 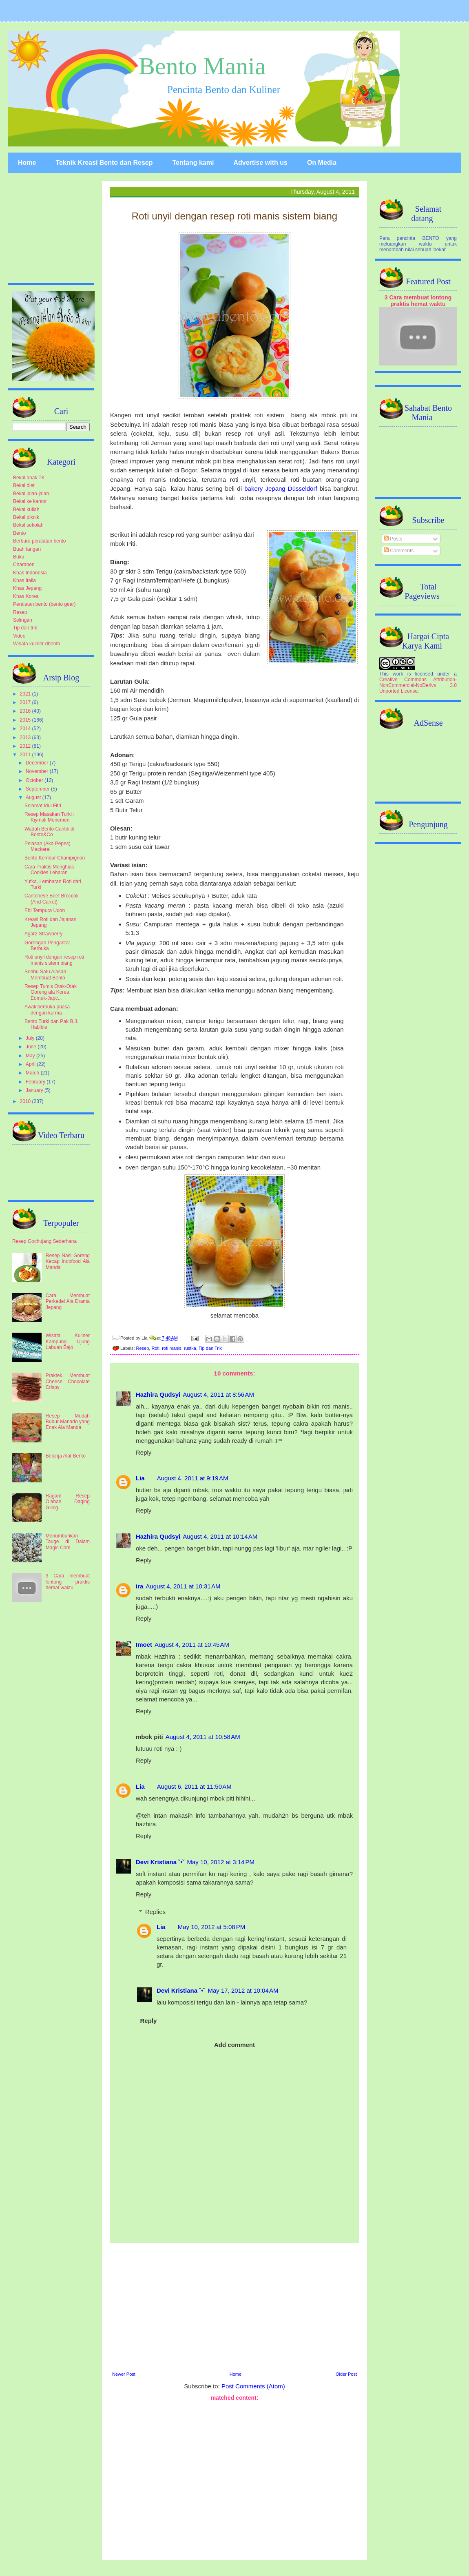 What do you see at coordinates (22, 620) in the screenshot?
I see `Selingan` at bounding box center [22, 620].